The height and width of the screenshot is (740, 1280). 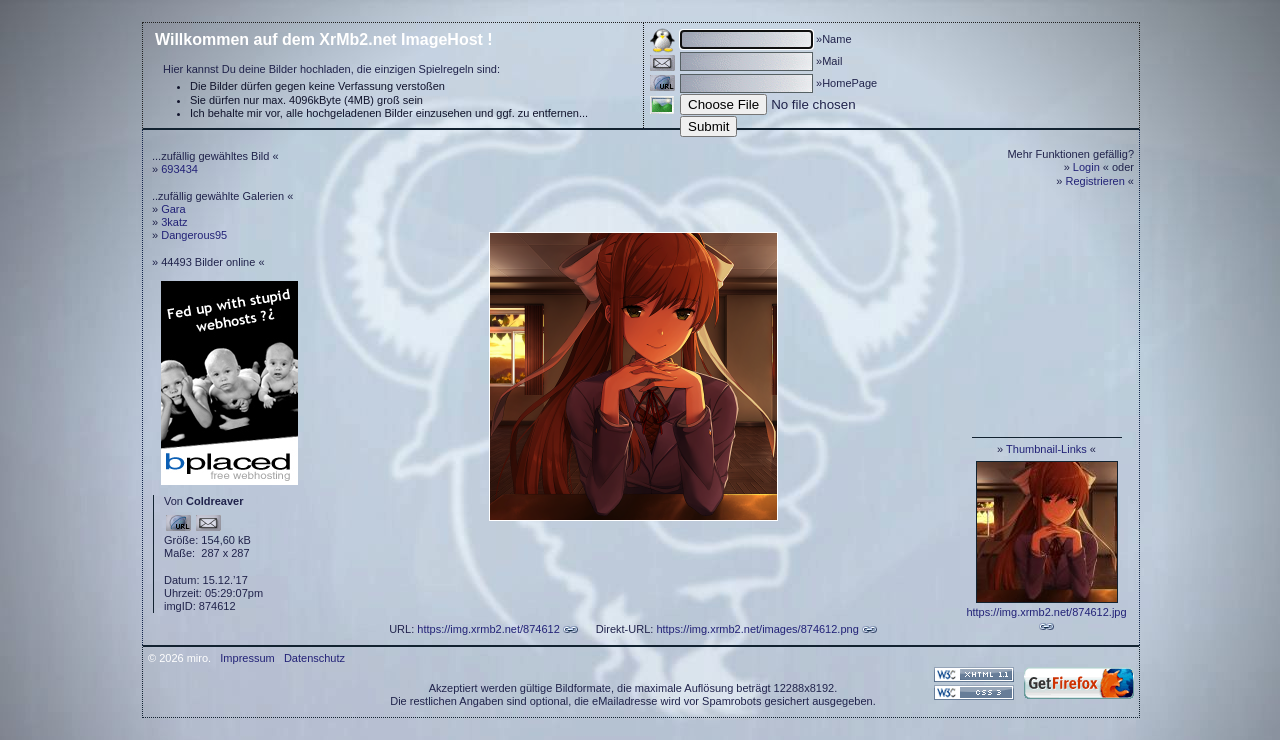 I want to click on Login, so click(x=1086, y=167).